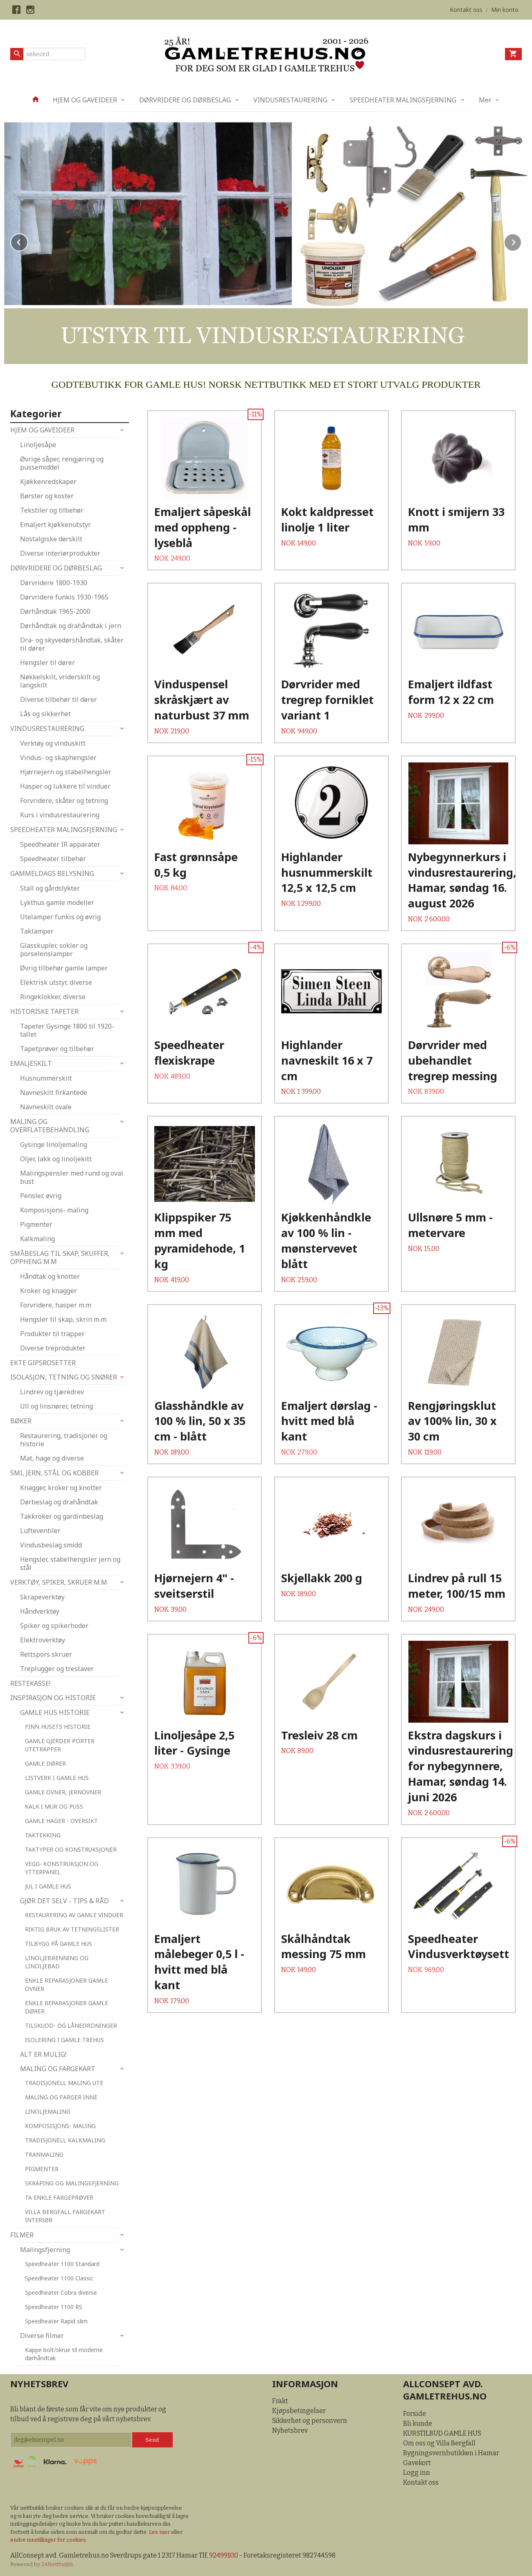 The height and width of the screenshot is (2576, 532). What do you see at coordinates (61, 1516) in the screenshot?
I see `Takkroker og gardinbeslag` at bounding box center [61, 1516].